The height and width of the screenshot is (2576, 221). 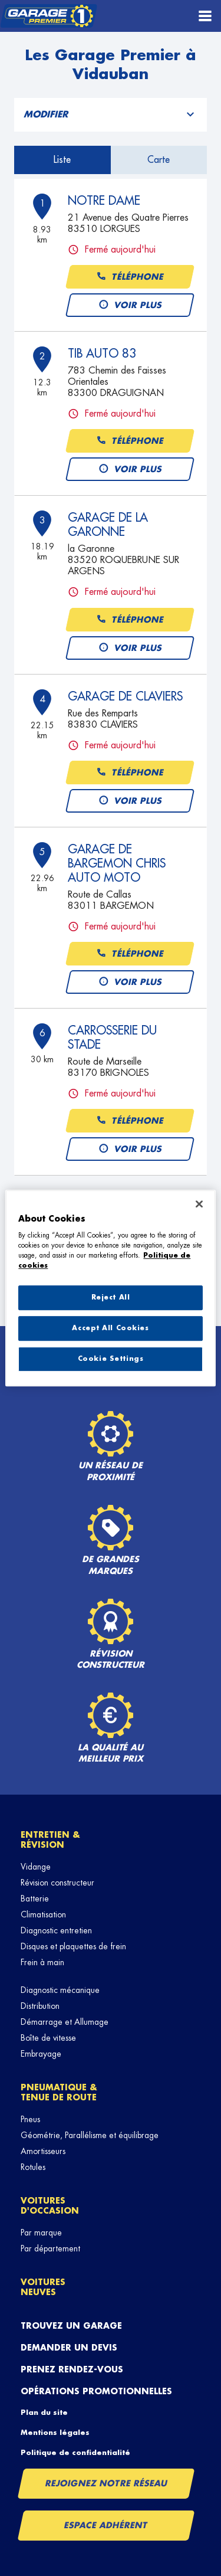 What do you see at coordinates (48, 2038) in the screenshot?
I see `Boîte de vitesse` at bounding box center [48, 2038].